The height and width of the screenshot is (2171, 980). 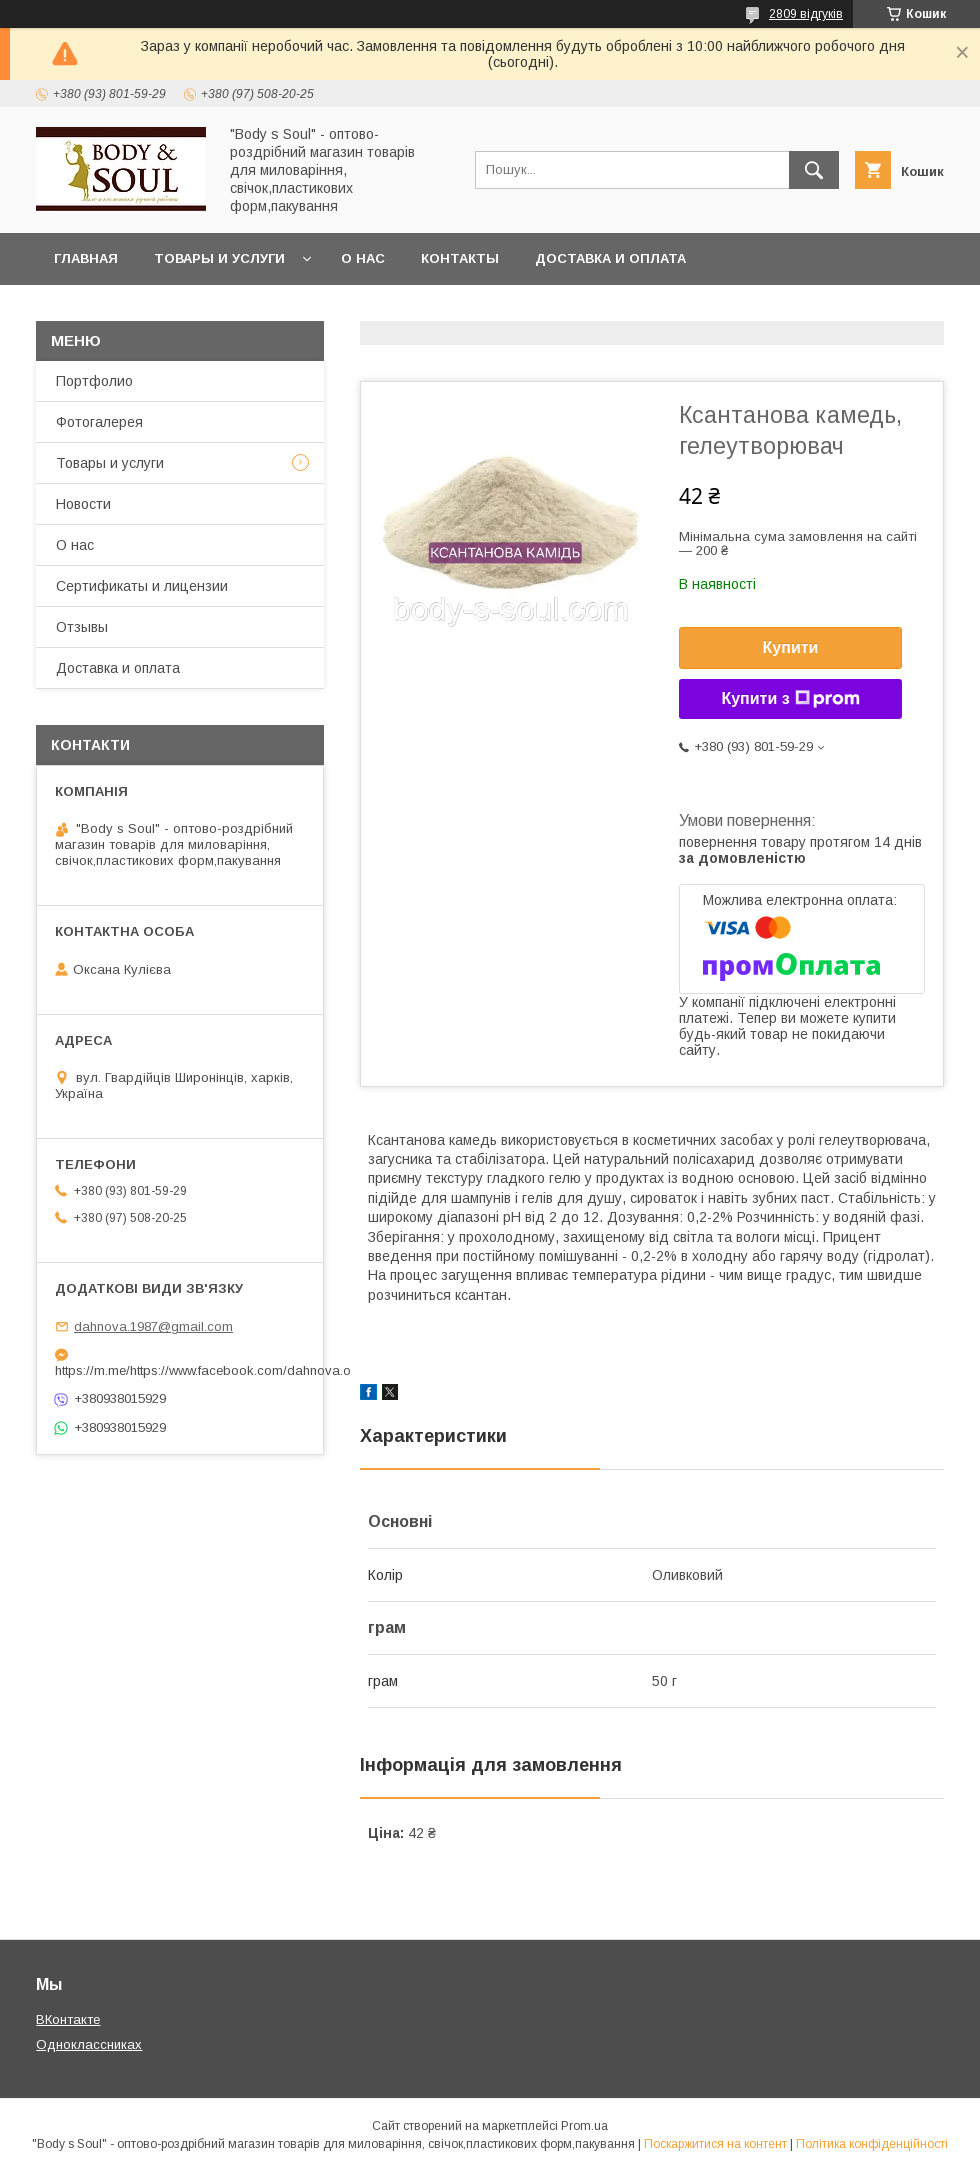 I want to click on Купити з, so click(x=790, y=699).